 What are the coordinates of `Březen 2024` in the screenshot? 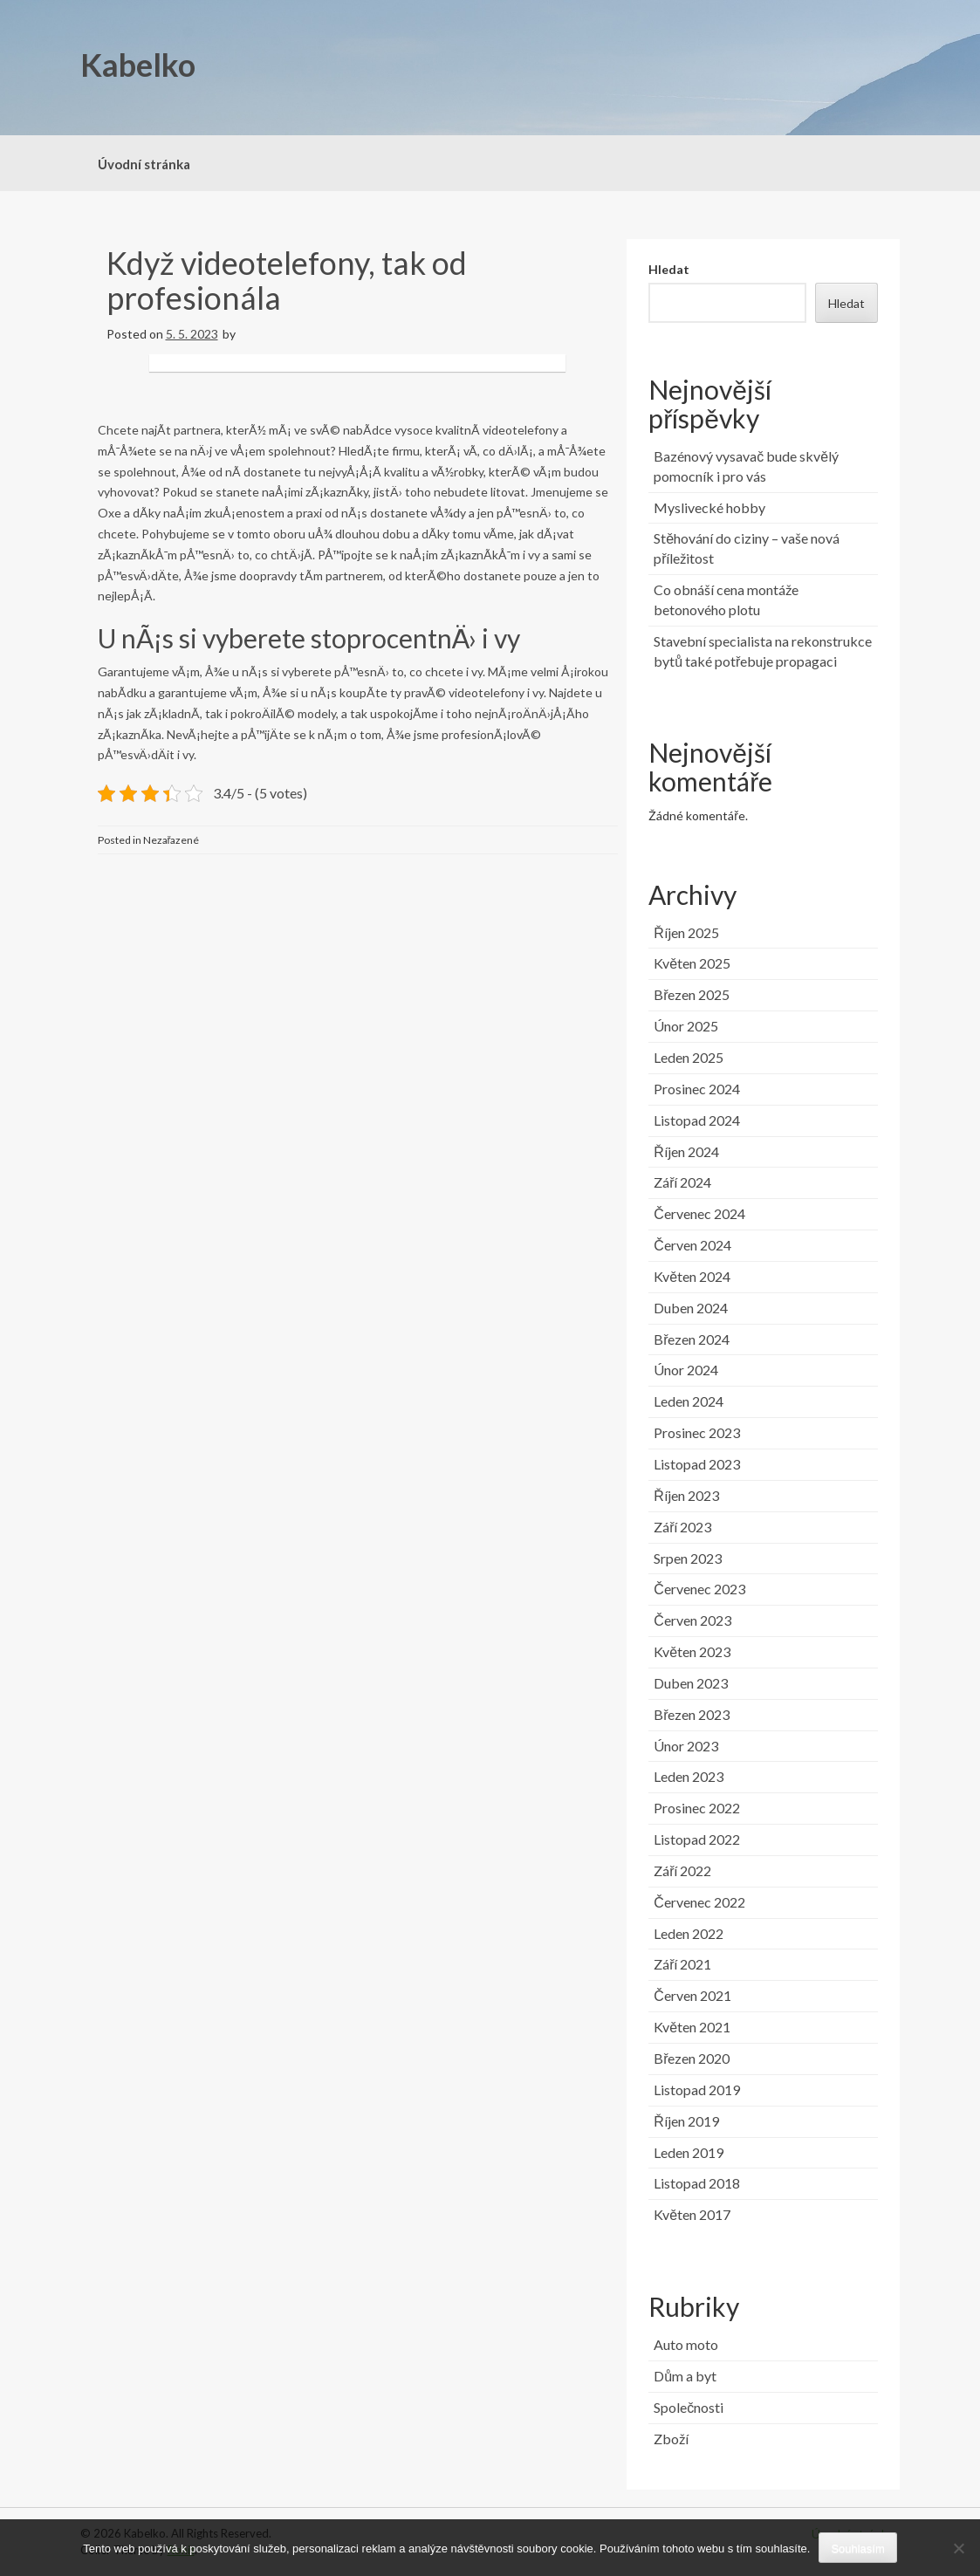 It's located at (692, 1339).